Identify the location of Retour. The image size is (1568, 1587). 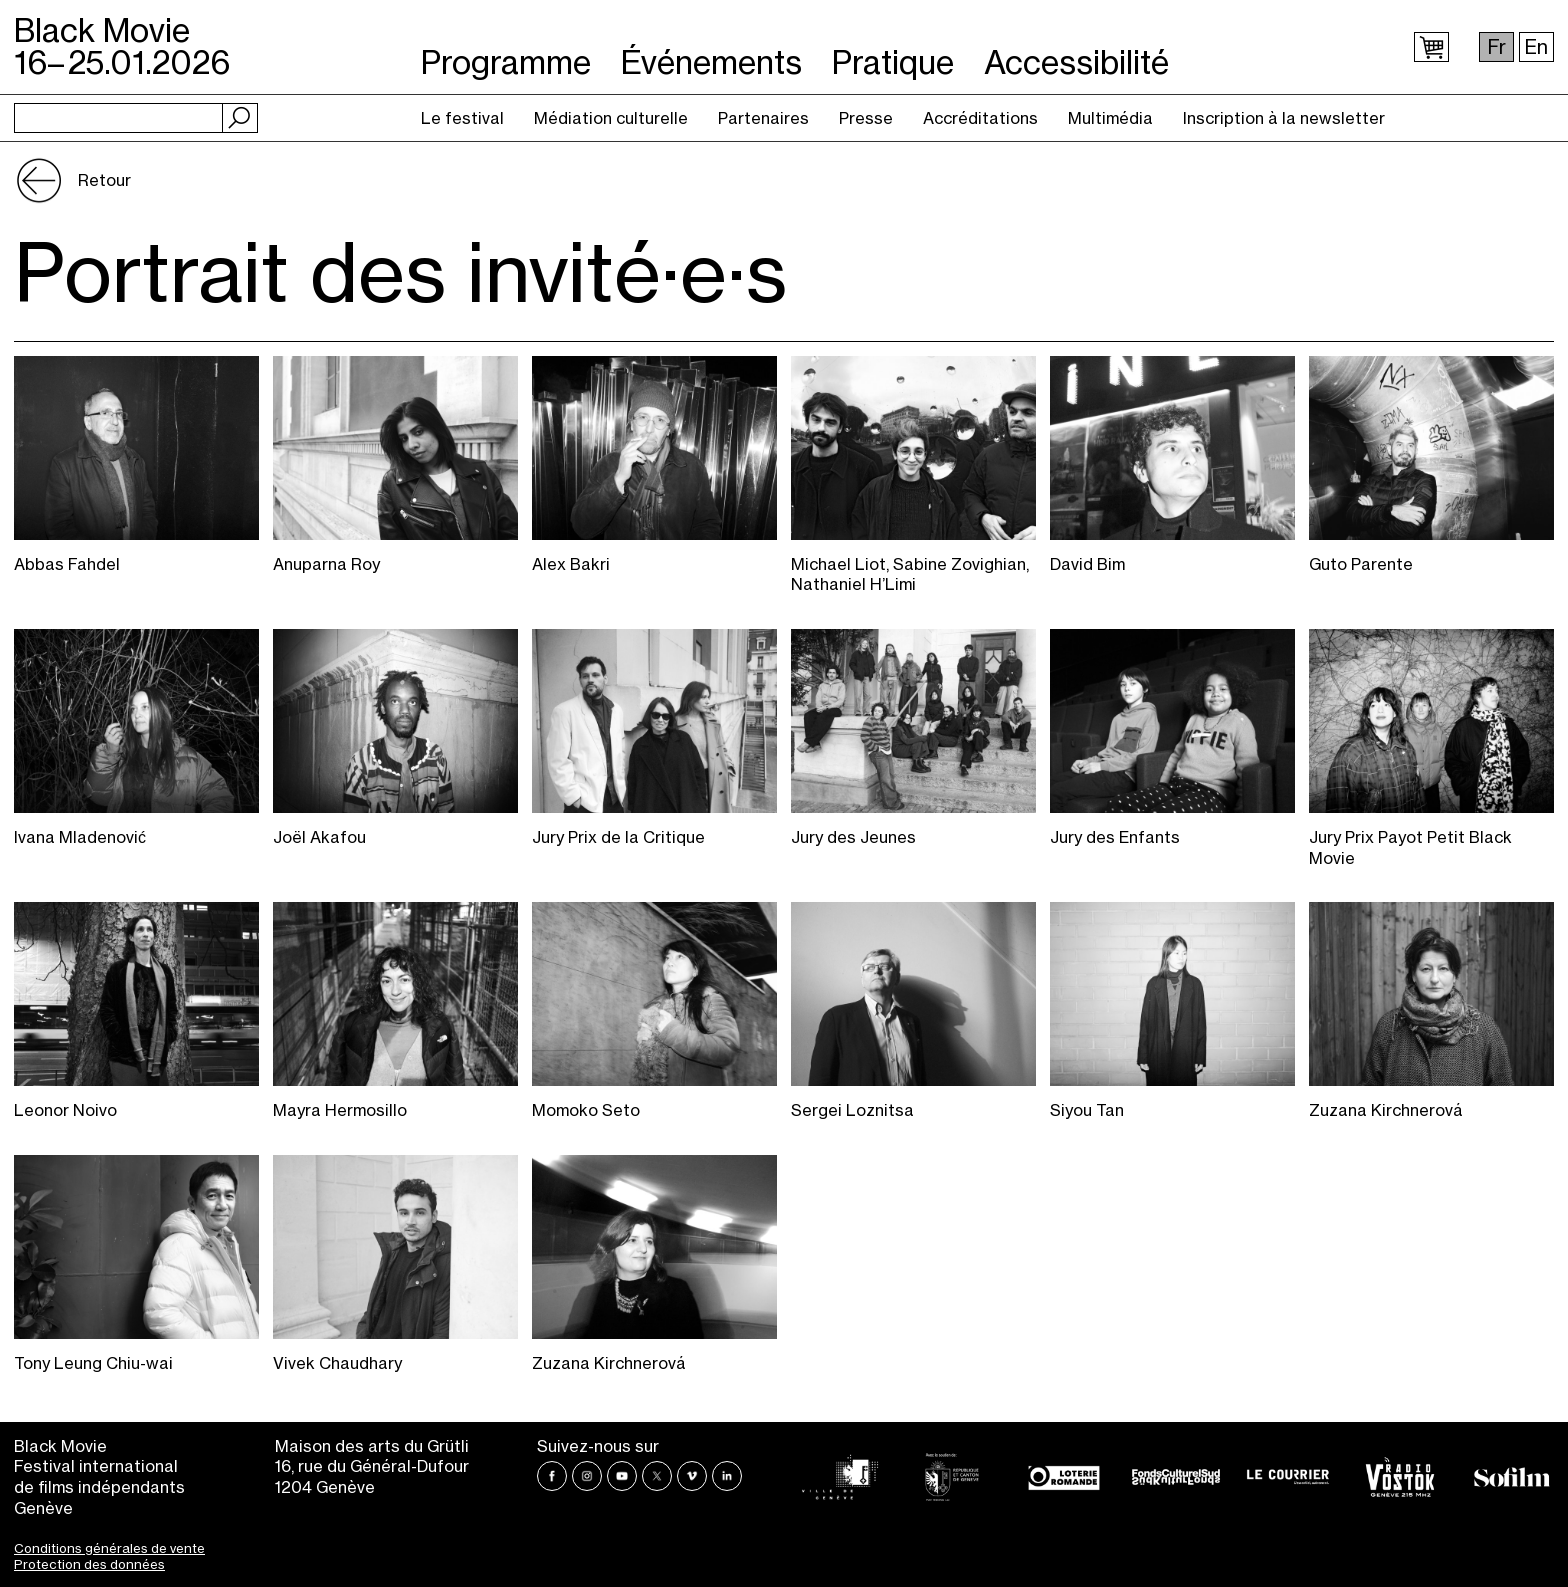
(104, 180).